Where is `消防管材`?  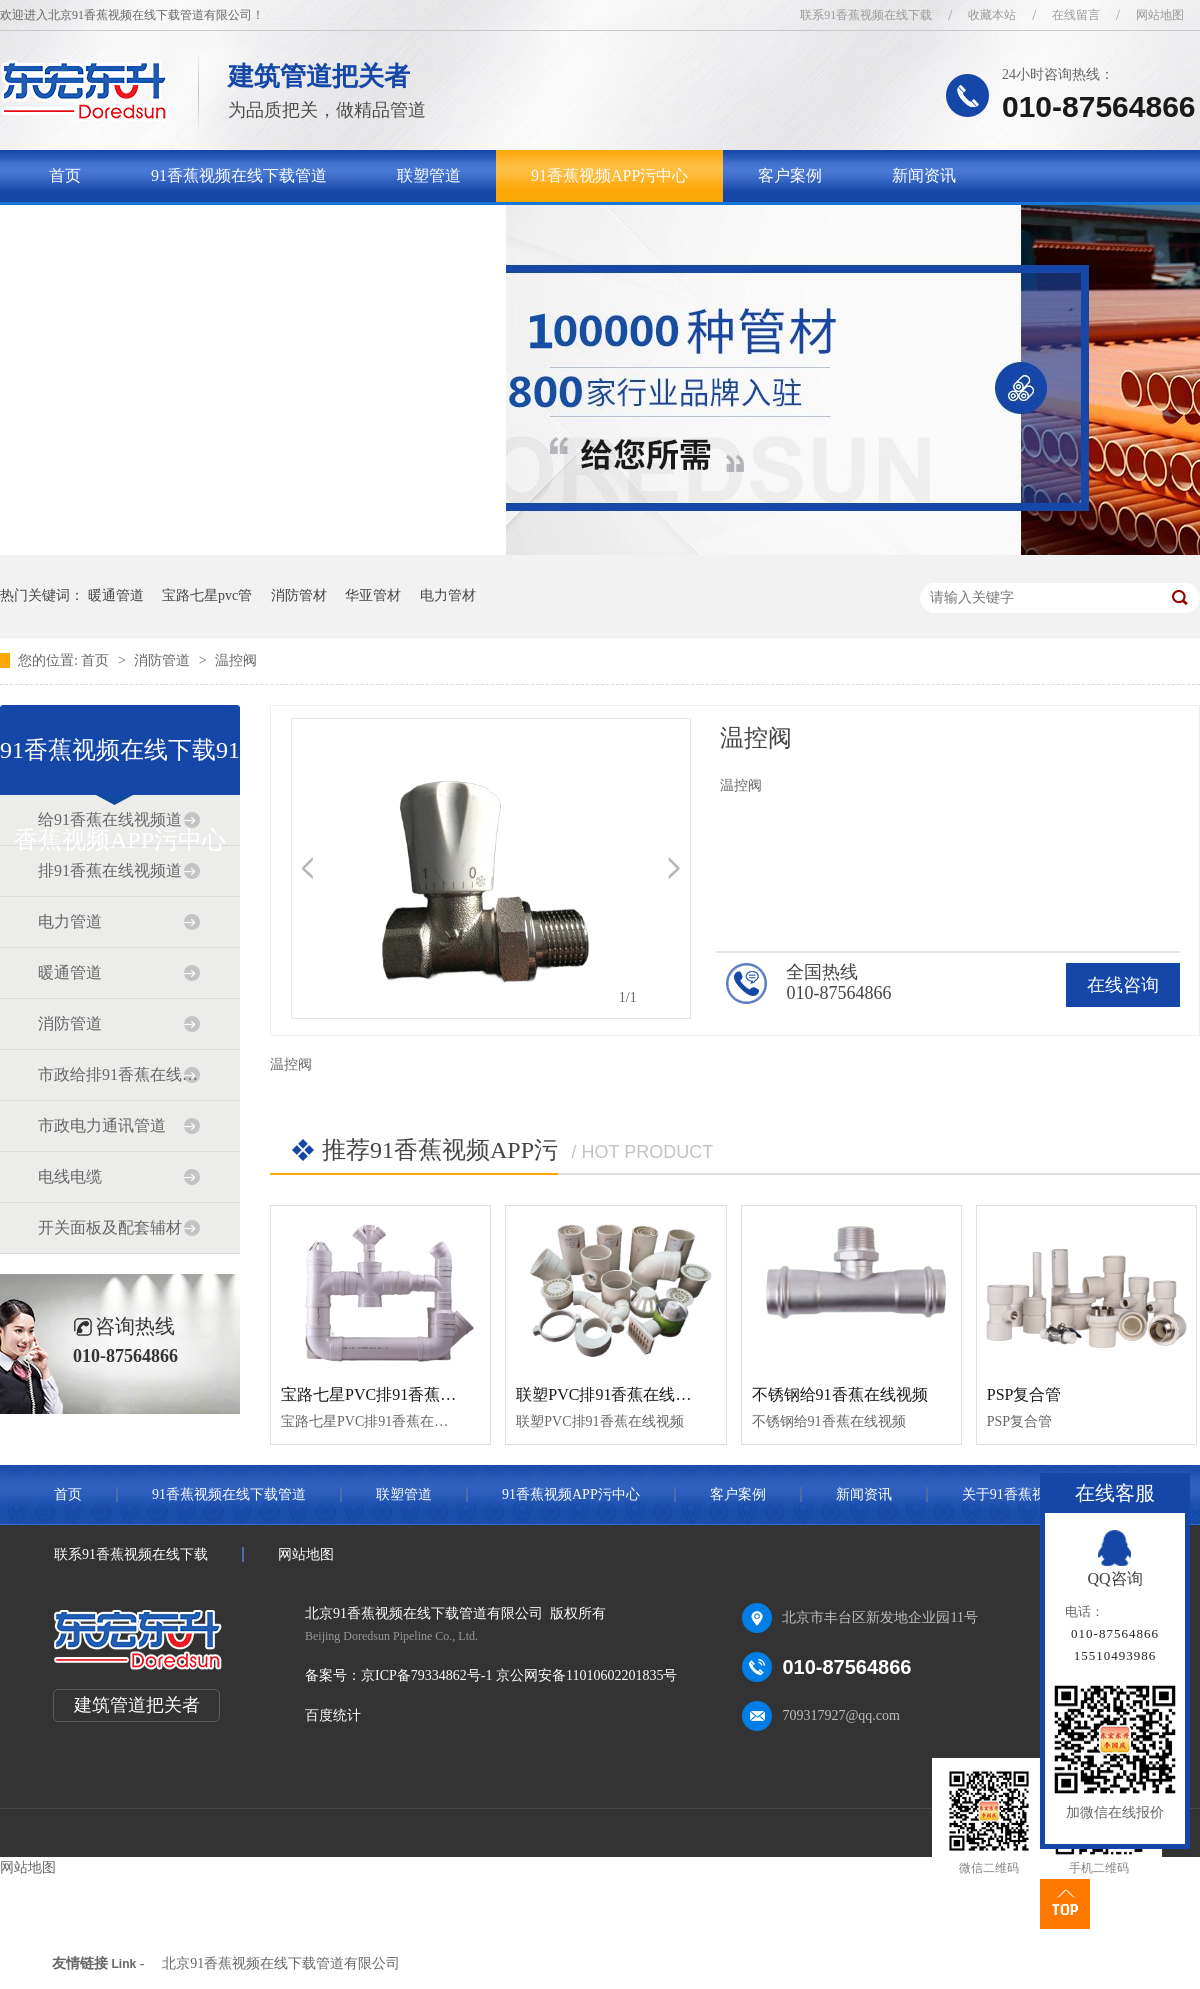 消防管材 is located at coordinates (299, 595).